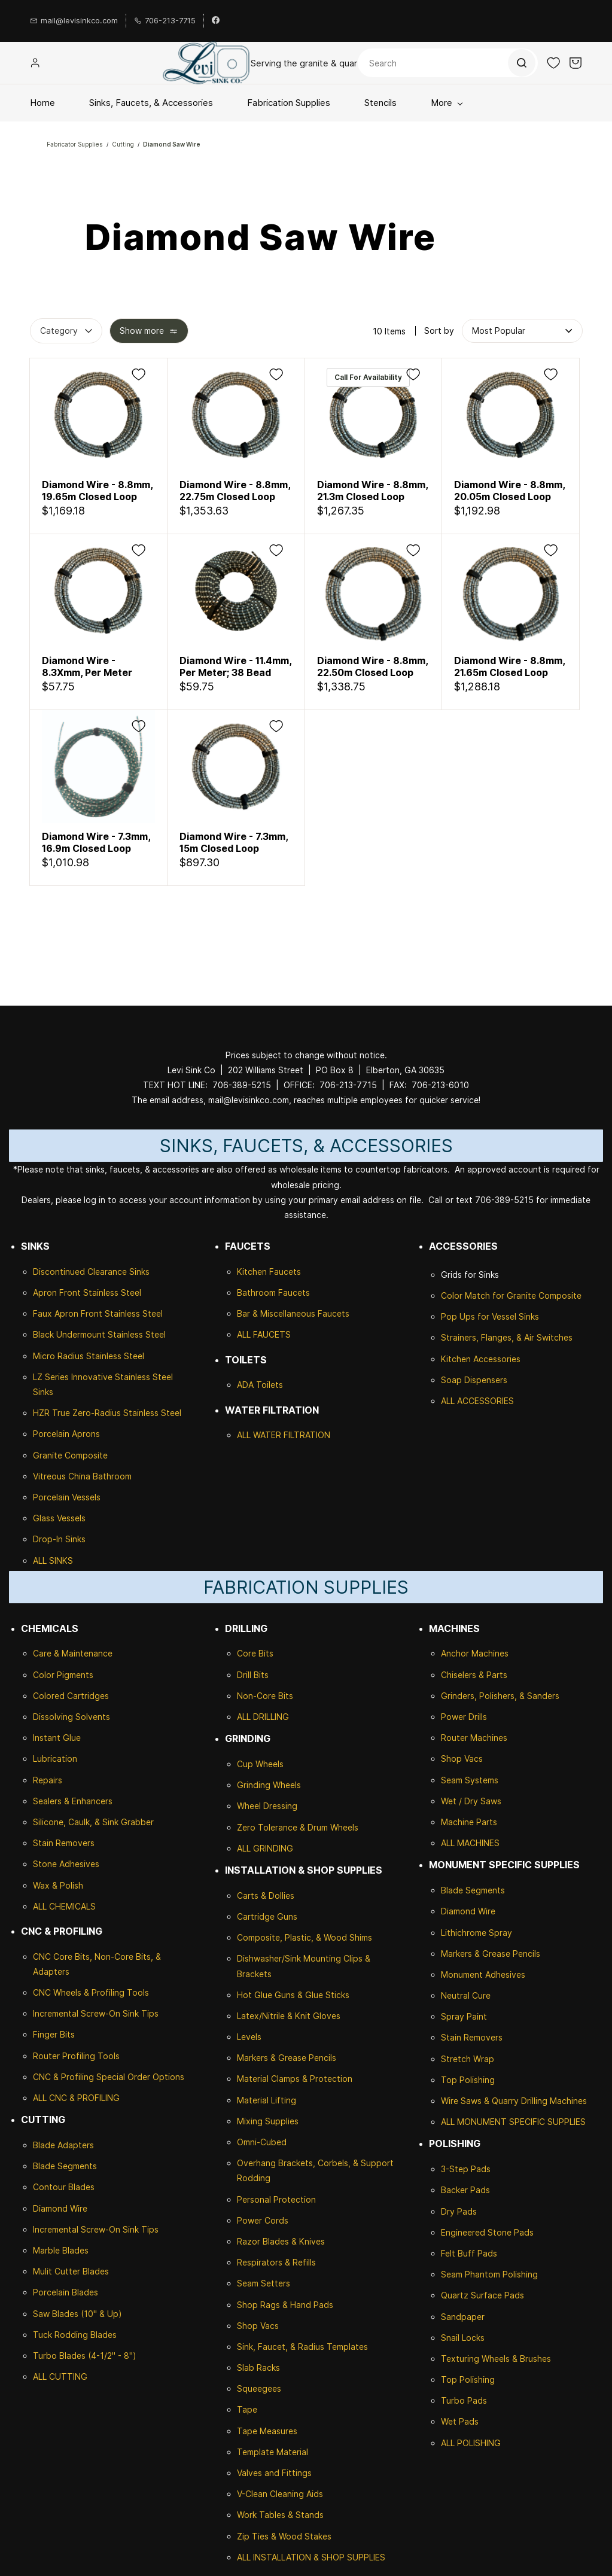 The width and height of the screenshot is (612, 2576). Describe the element at coordinates (138, 374) in the screenshot. I see `[Add to Wishlist]` at that location.